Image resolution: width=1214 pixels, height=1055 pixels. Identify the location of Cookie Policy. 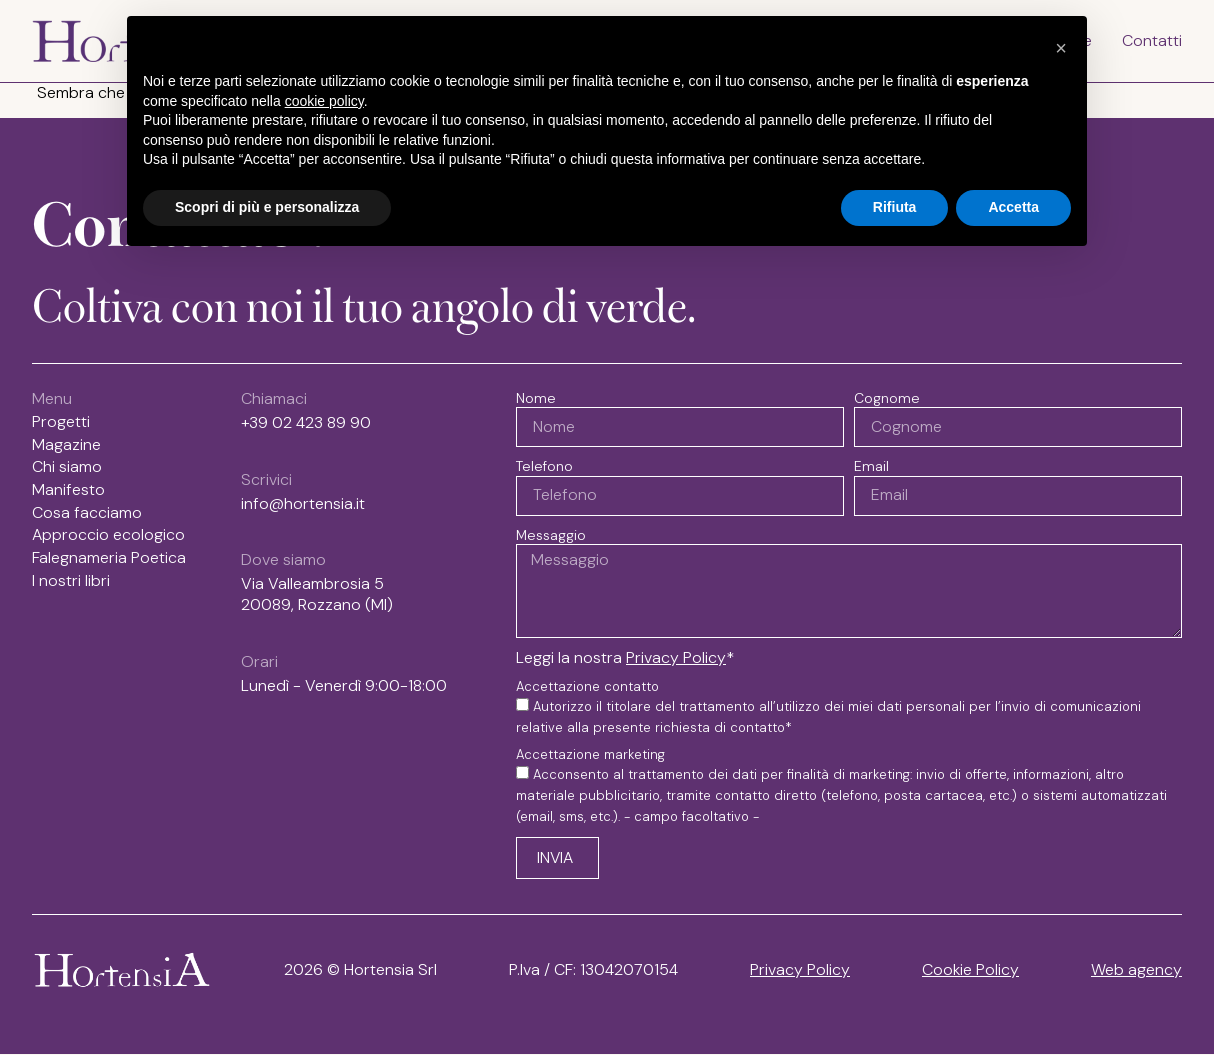
(970, 970).